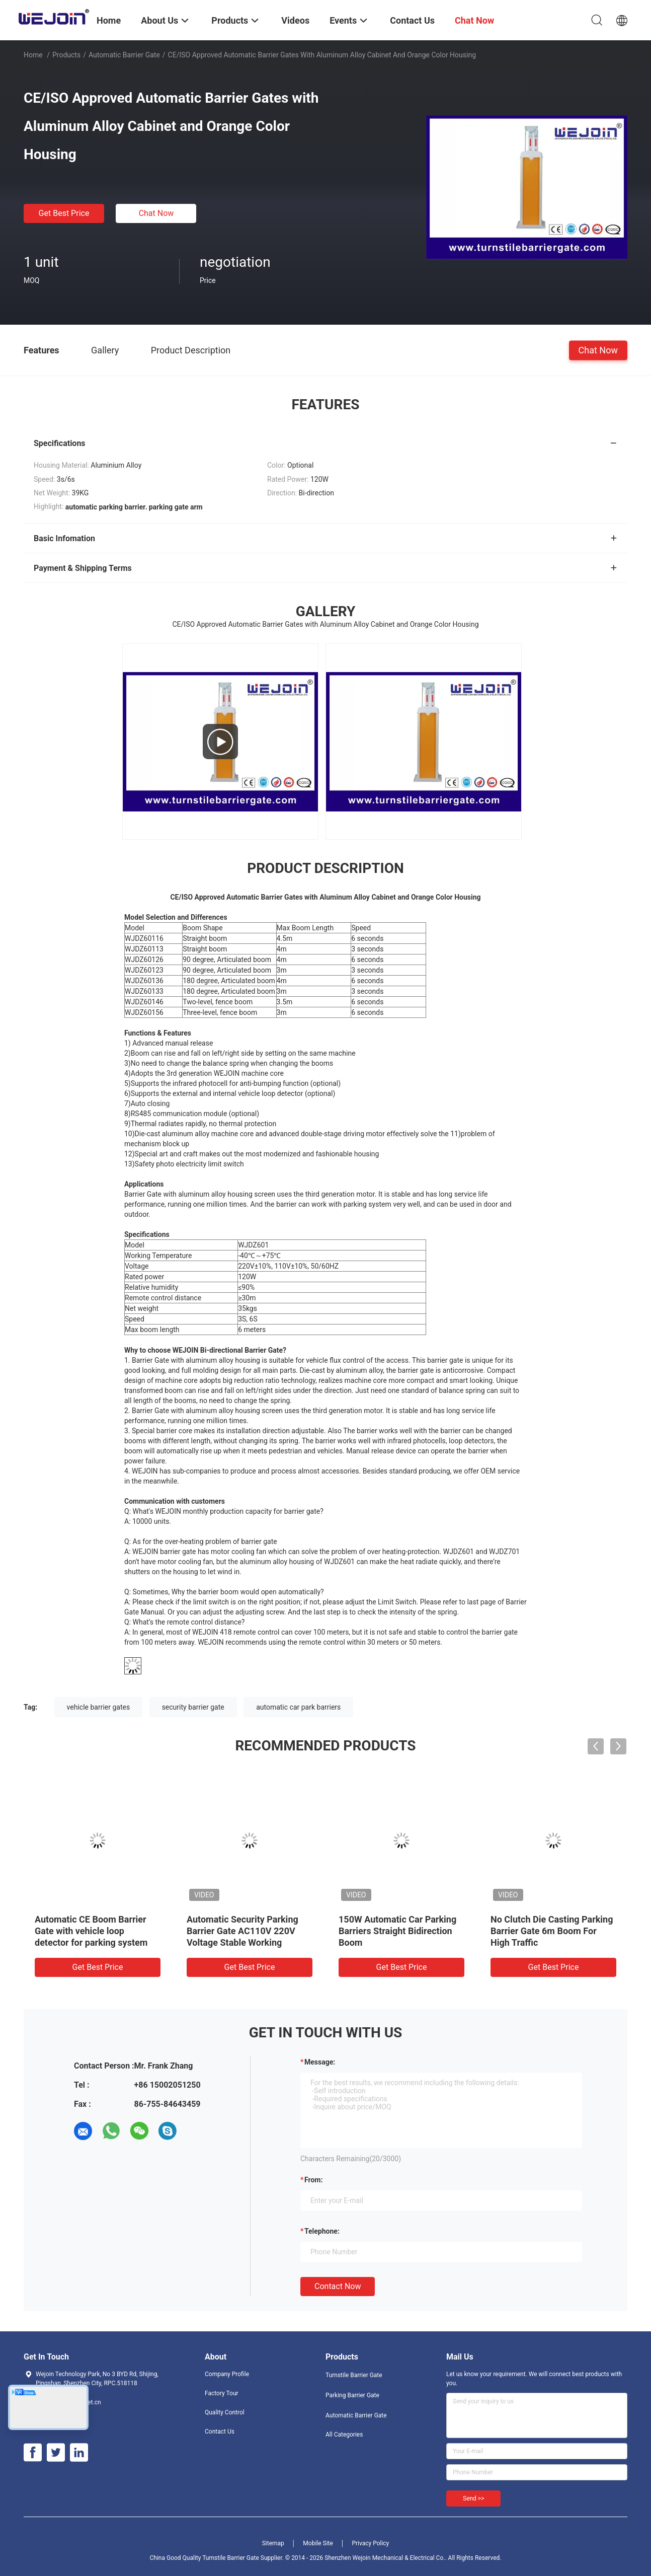 The height and width of the screenshot is (2576, 651). I want to click on Products, so click(66, 55).